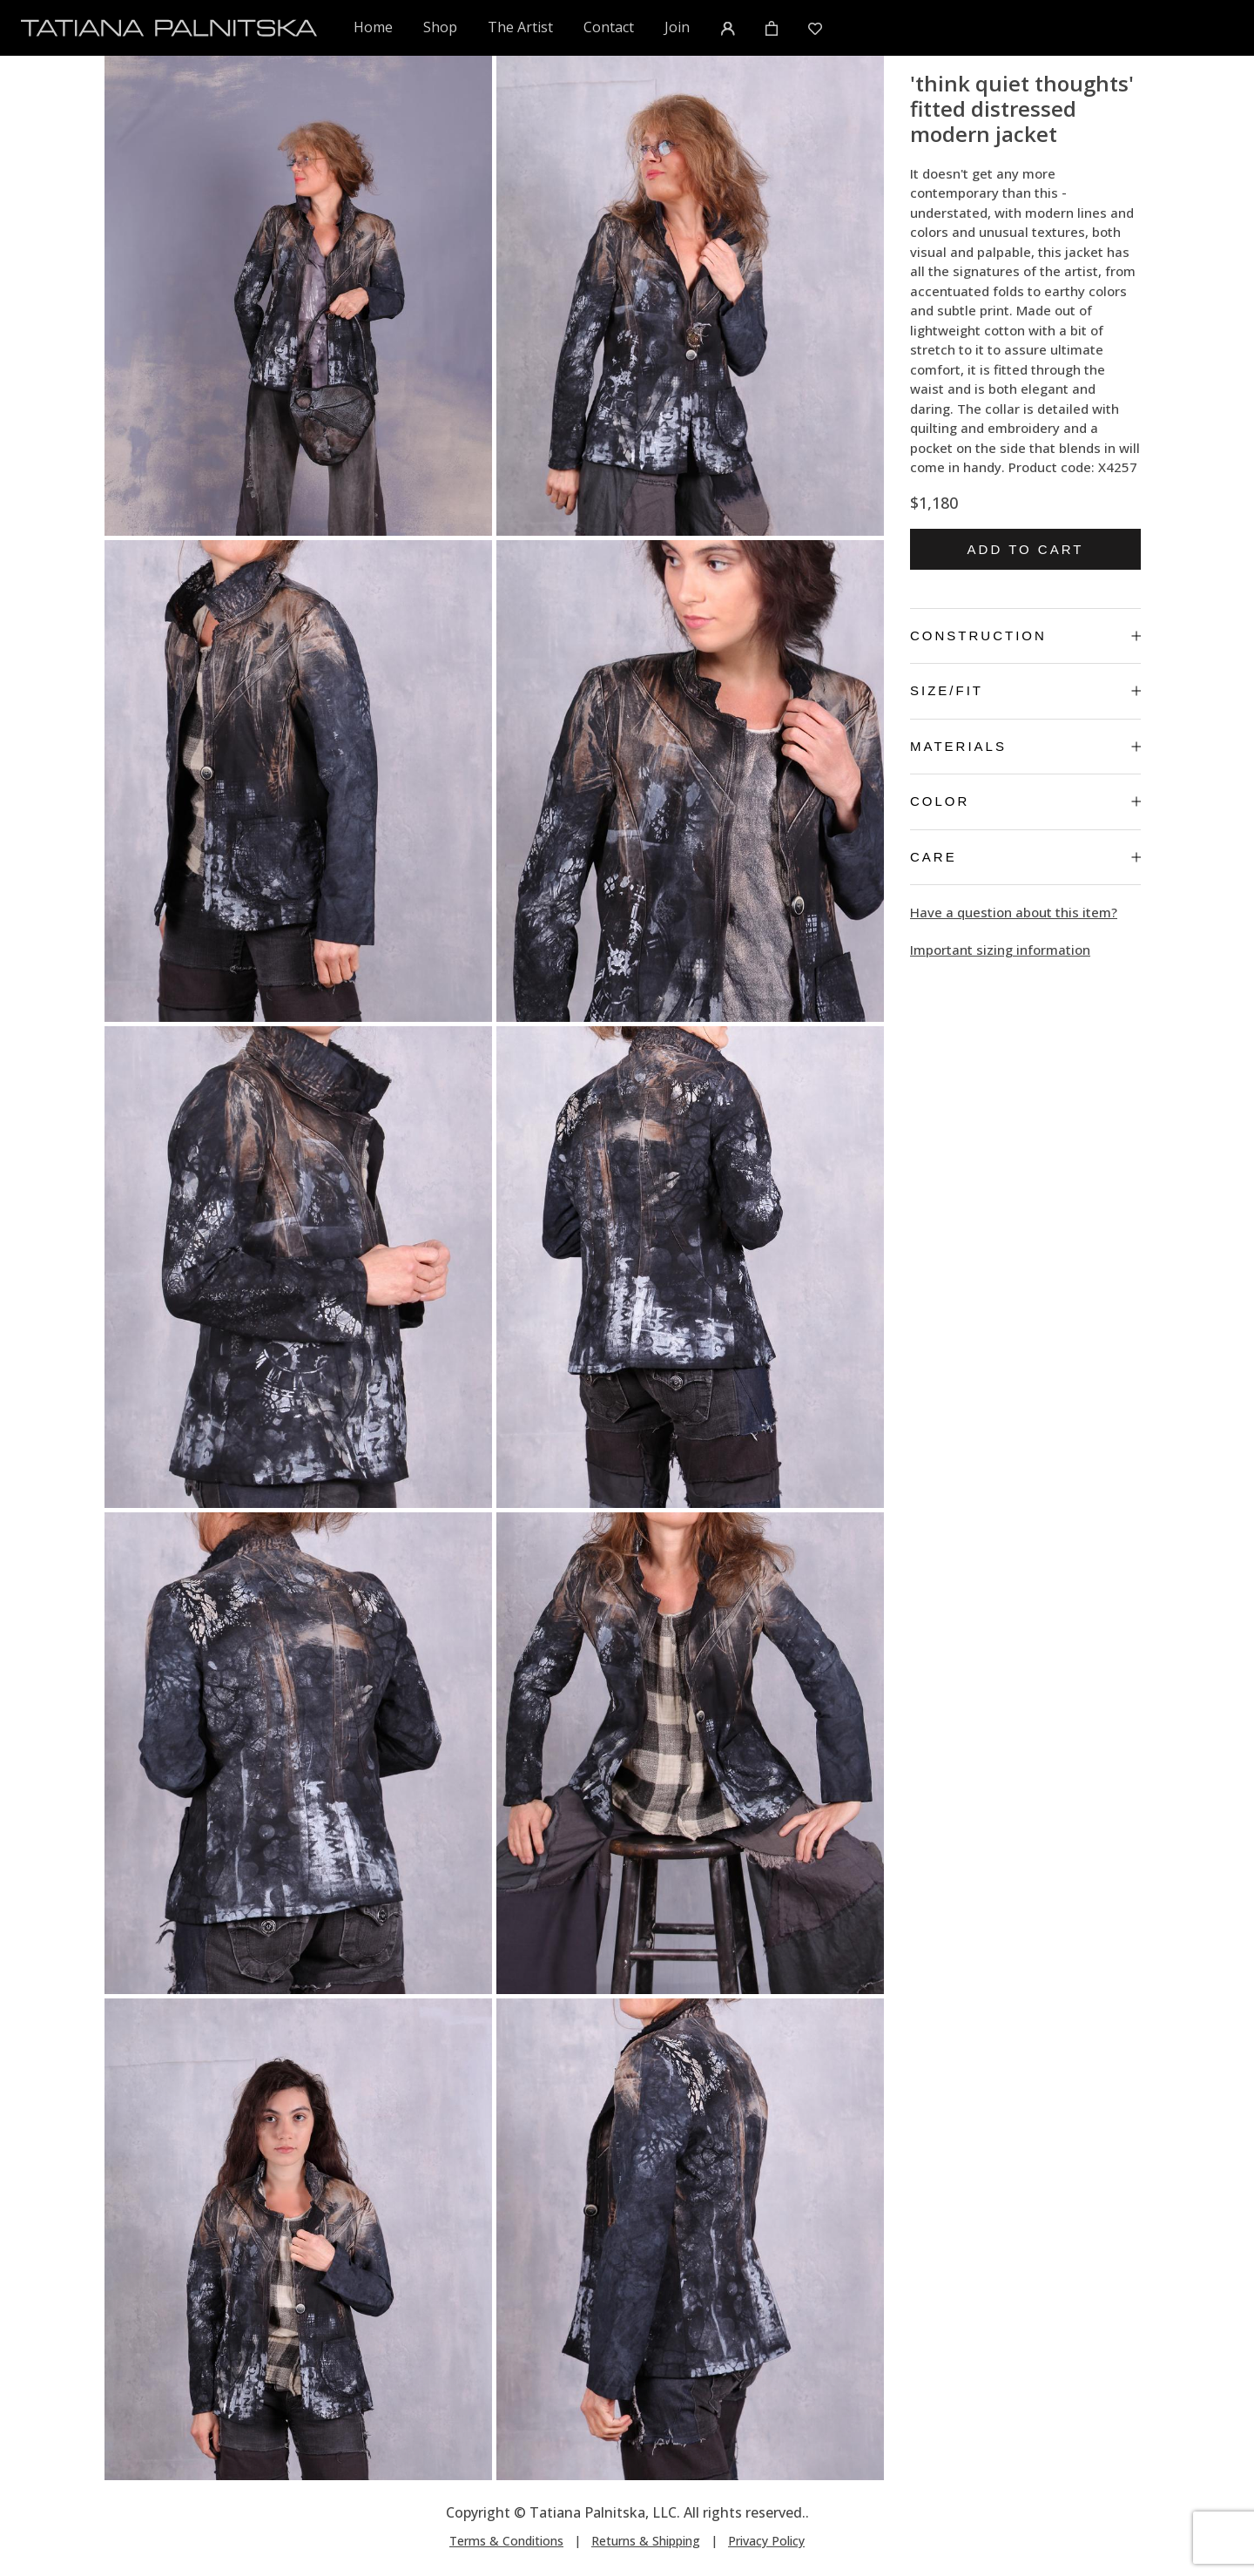  Describe the element at coordinates (1025, 856) in the screenshot. I see `Care` at that location.